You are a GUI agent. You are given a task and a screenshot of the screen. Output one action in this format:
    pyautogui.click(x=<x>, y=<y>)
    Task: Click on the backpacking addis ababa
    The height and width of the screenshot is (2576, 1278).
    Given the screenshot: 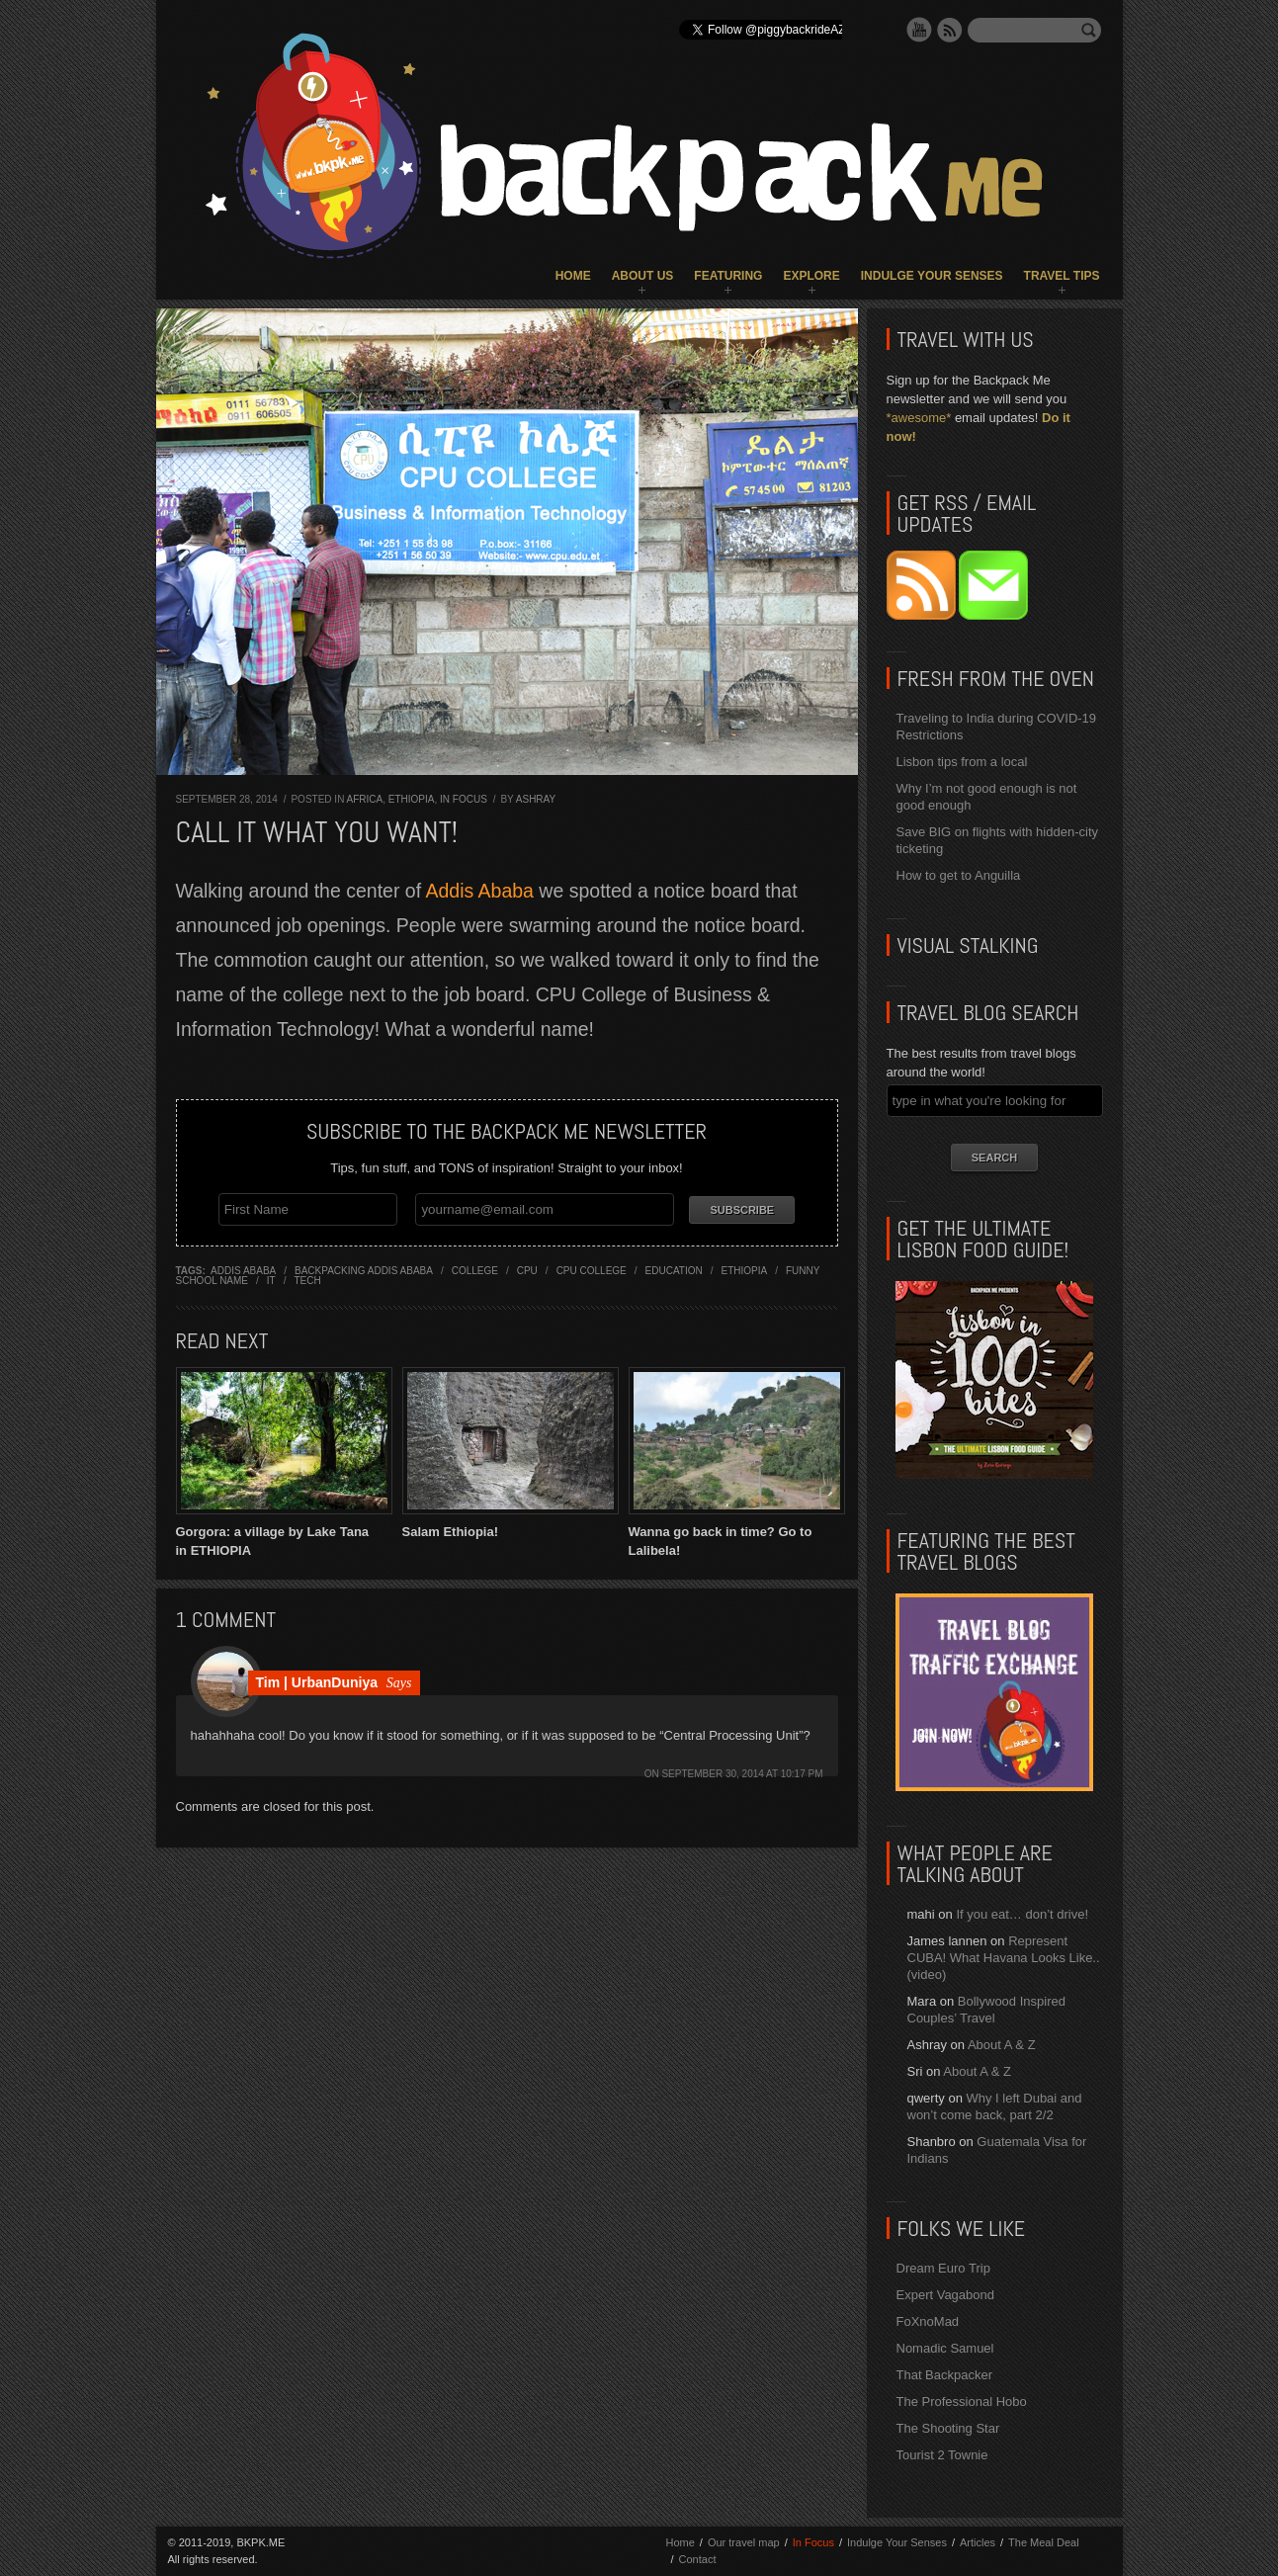 What is the action you would take?
    pyautogui.click(x=364, y=1269)
    